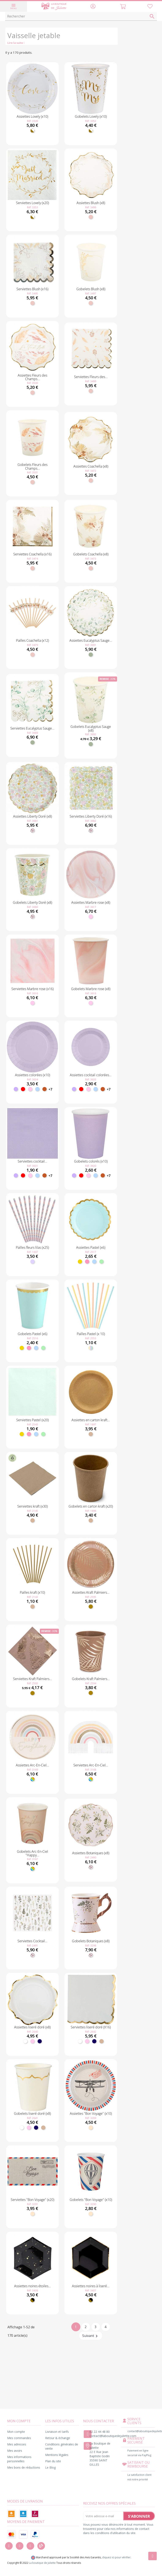 The height and width of the screenshot is (2576, 162). Describe the element at coordinates (91, 1348) in the screenshot. I see `[Pastel]` at that location.